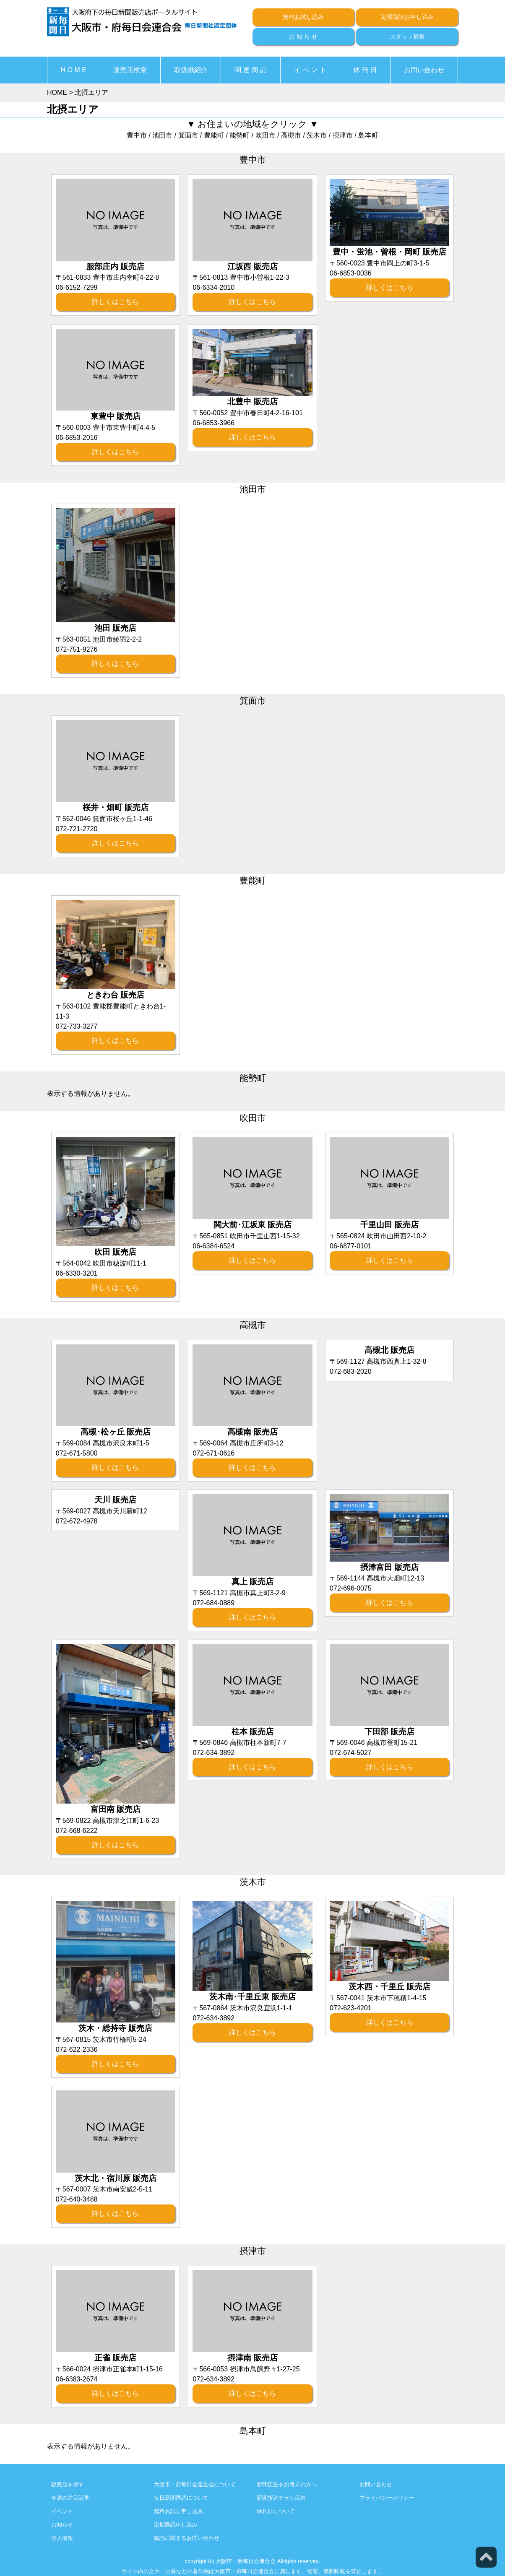  What do you see at coordinates (62, 2511) in the screenshot?
I see `イベント` at bounding box center [62, 2511].